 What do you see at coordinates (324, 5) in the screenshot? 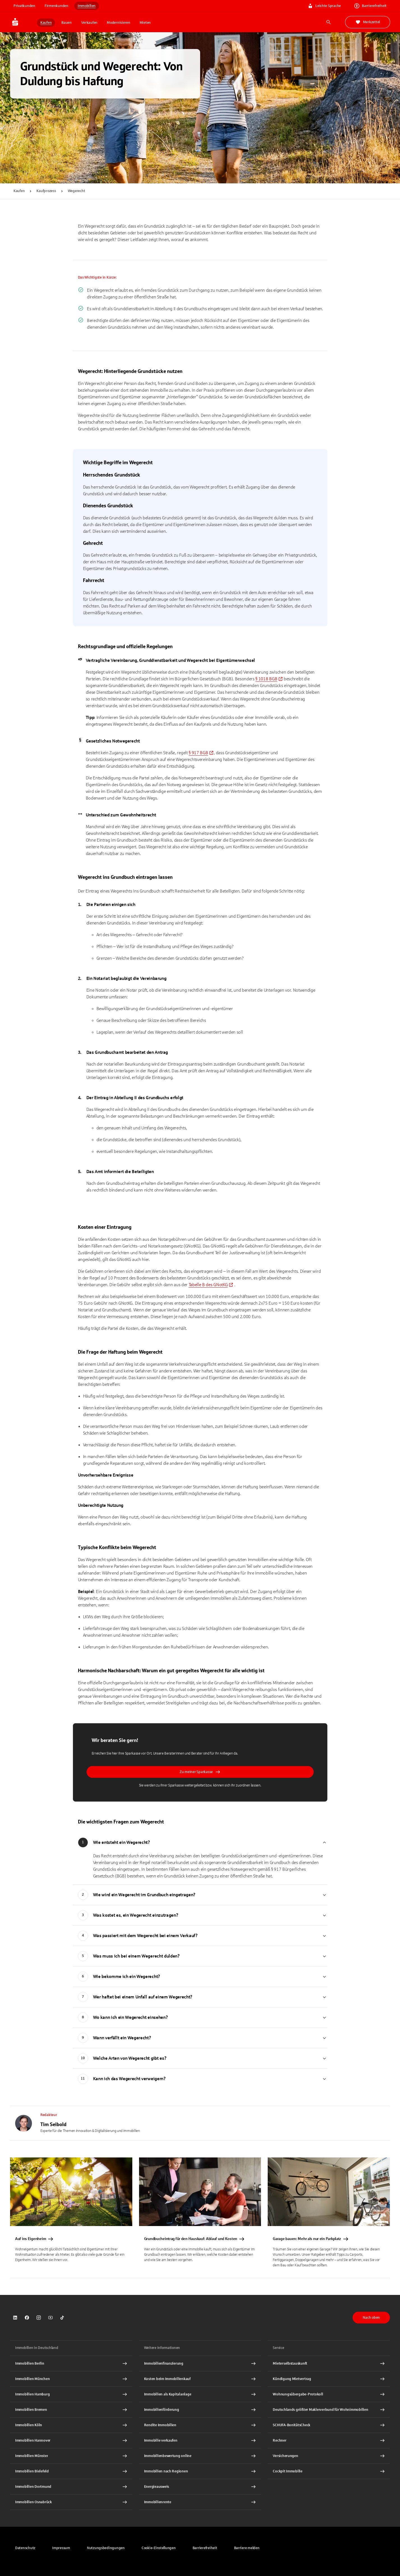
I see `Leichte Sprache [link]` at bounding box center [324, 5].